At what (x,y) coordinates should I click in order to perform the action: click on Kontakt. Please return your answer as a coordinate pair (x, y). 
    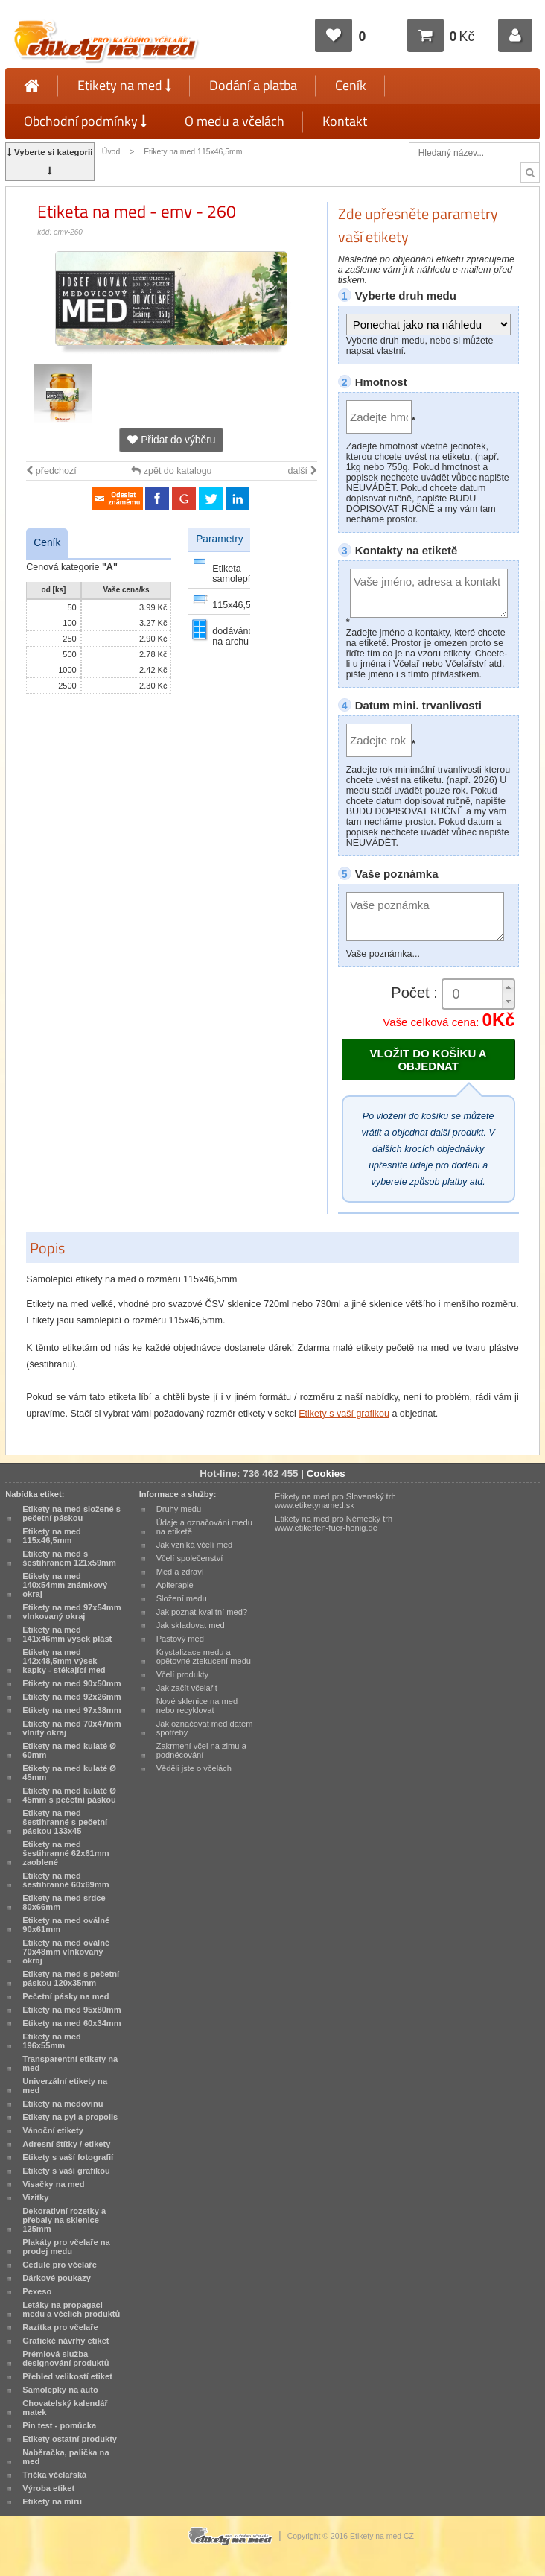
    Looking at the image, I should click on (344, 121).